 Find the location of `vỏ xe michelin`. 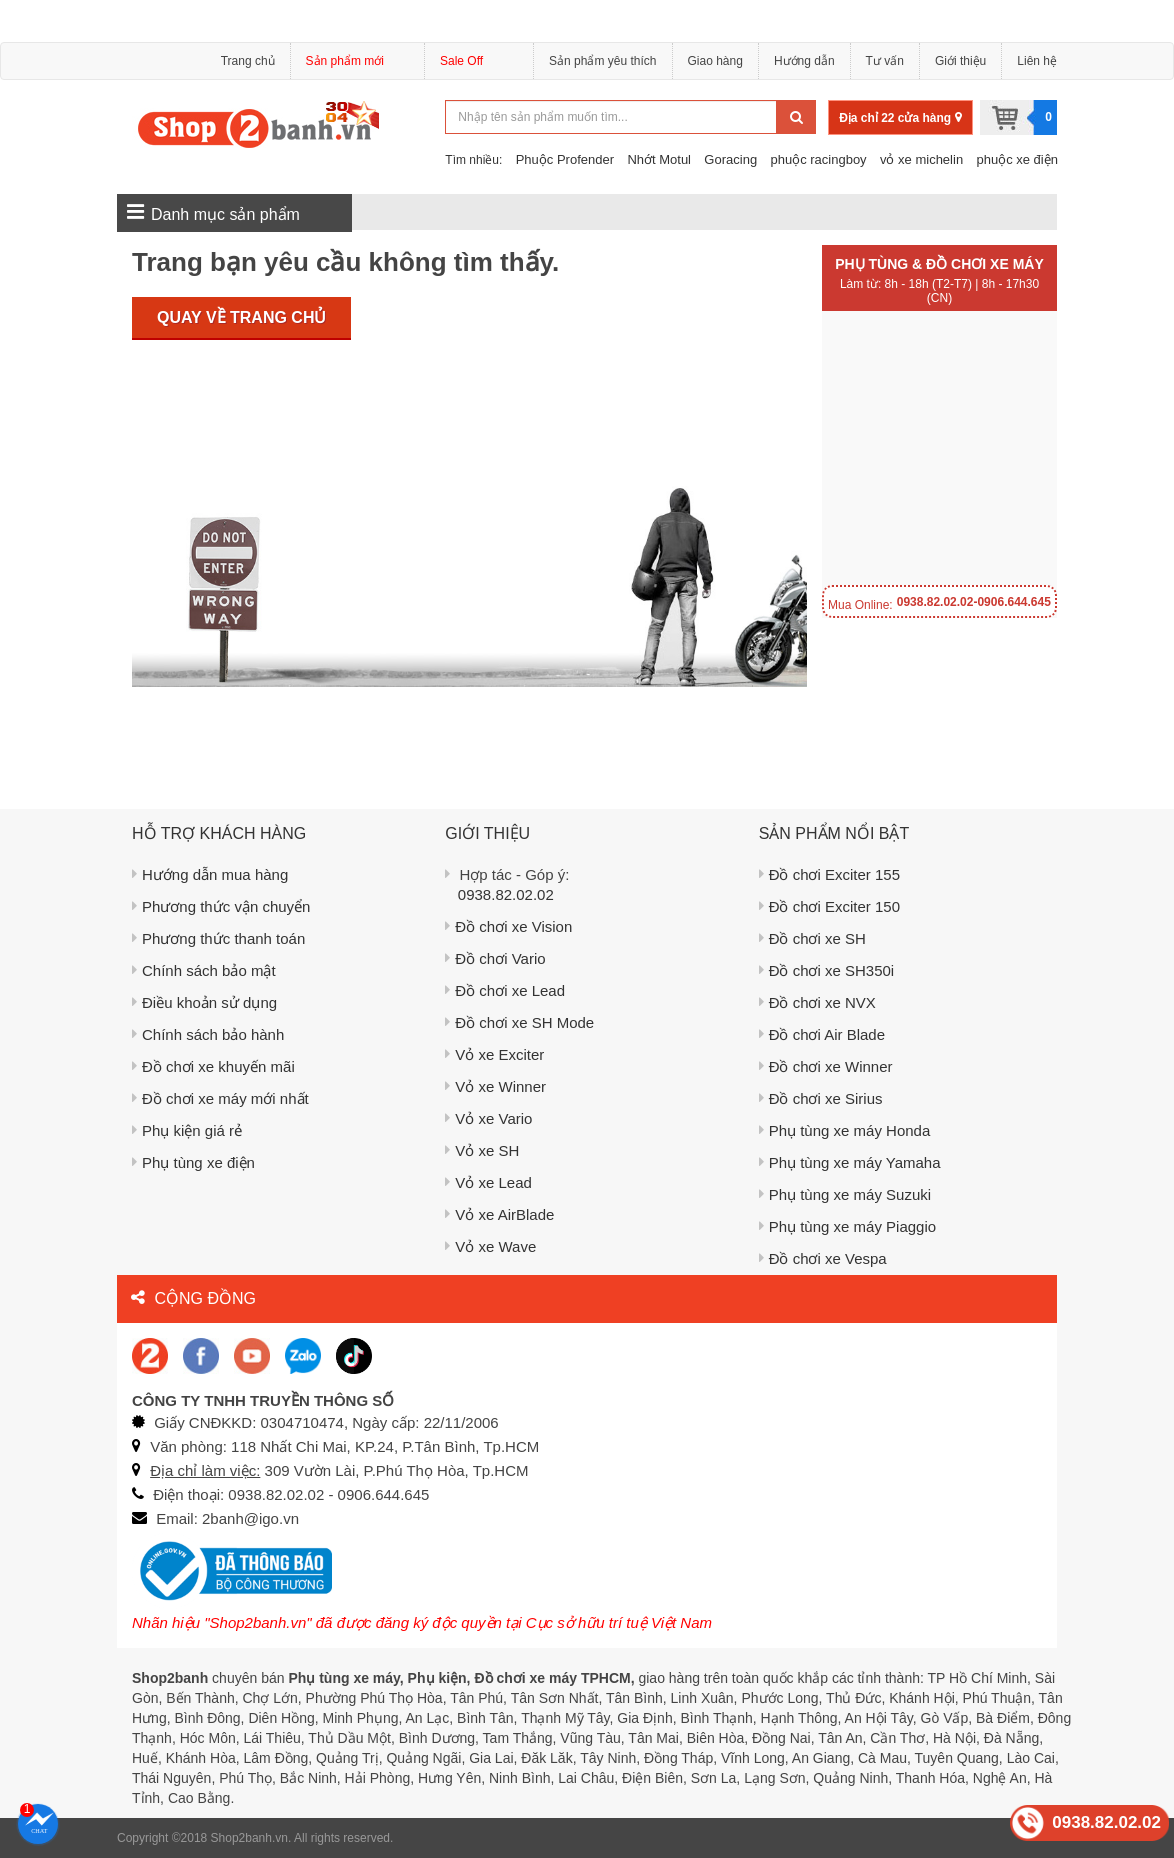

vỏ xe michelin is located at coordinates (921, 159).